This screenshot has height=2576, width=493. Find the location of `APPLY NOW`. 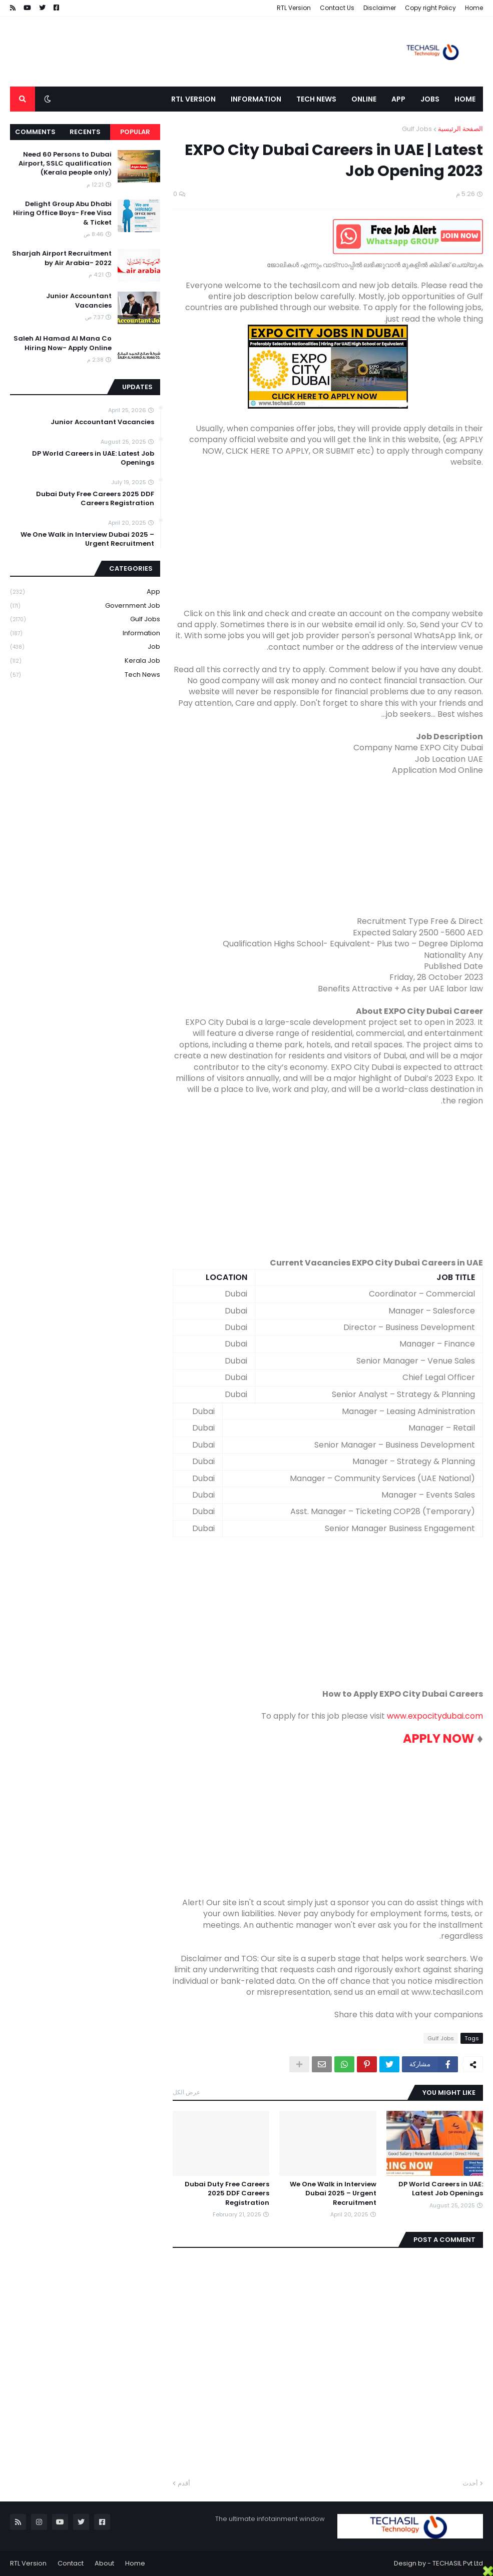

APPLY NOW is located at coordinates (438, 1738).